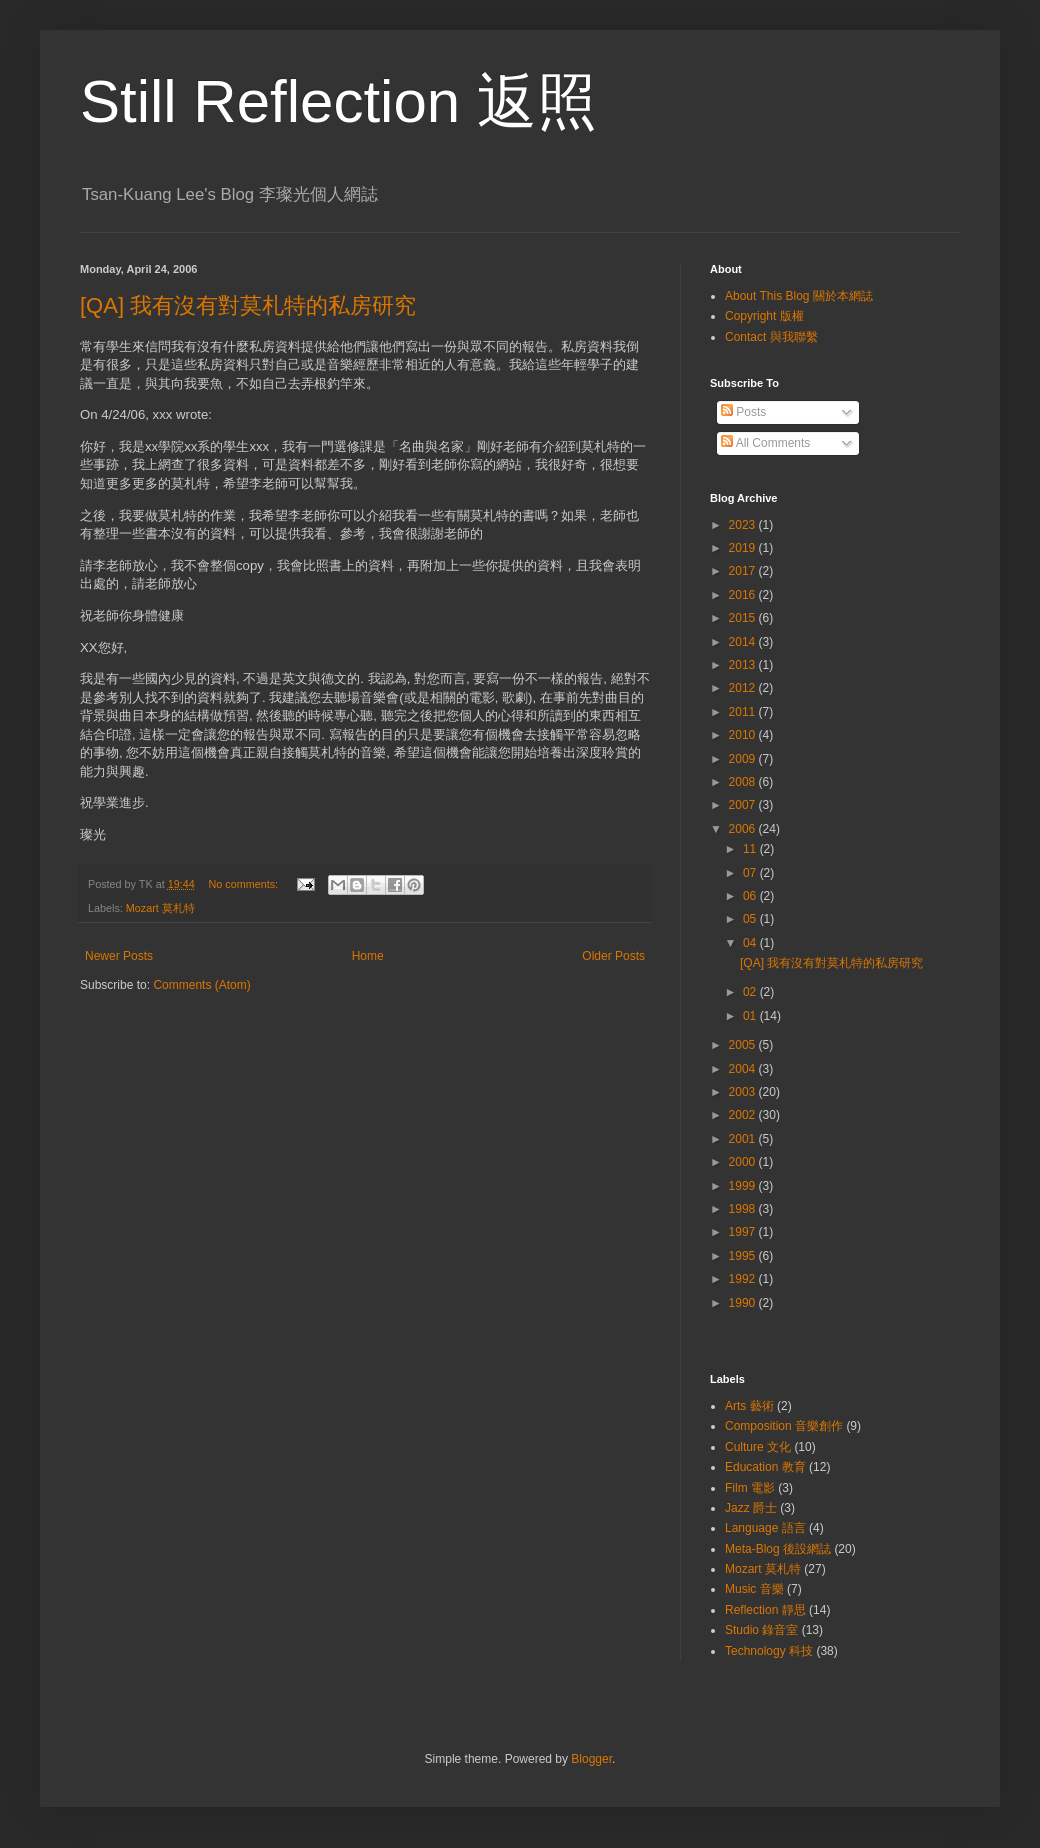  What do you see at coordinates (778, 1549) in the screenshot?
I see `Meta-Blog 後設網誌` at bounding box center [778, 1549].